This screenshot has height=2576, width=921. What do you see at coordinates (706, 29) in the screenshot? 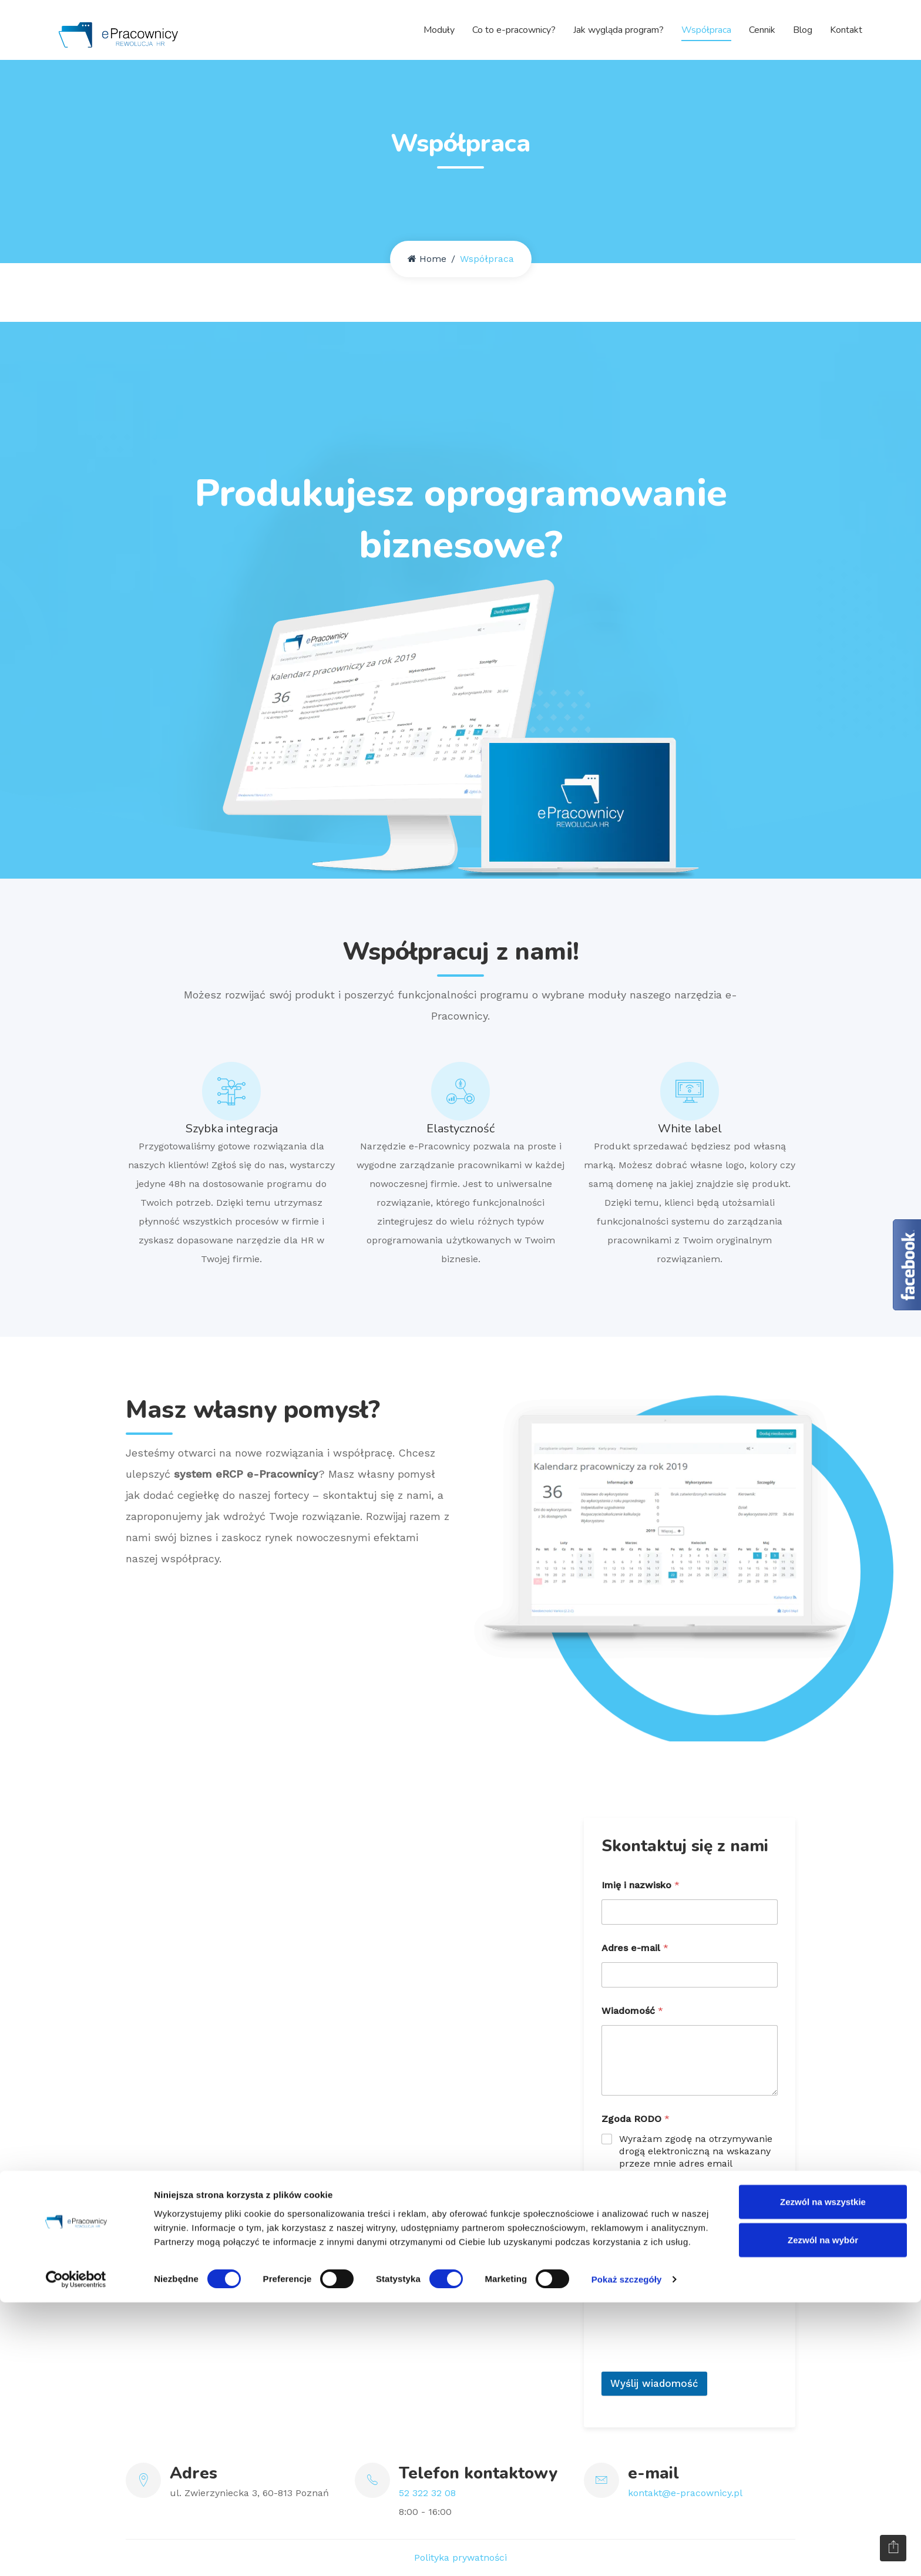
I see `Współpraca` at bounding box center [706, 29].